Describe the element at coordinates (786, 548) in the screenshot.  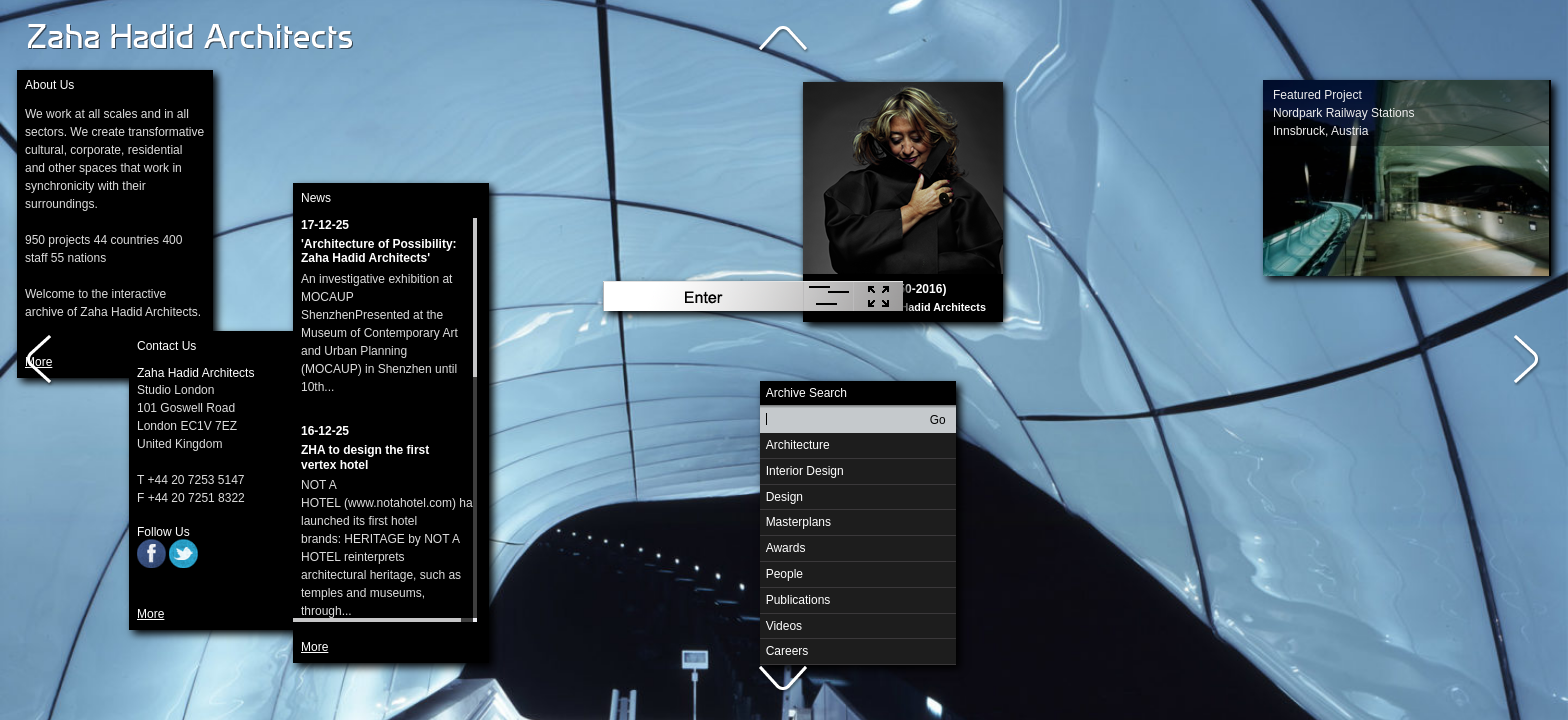
I see `Awards` at that location.